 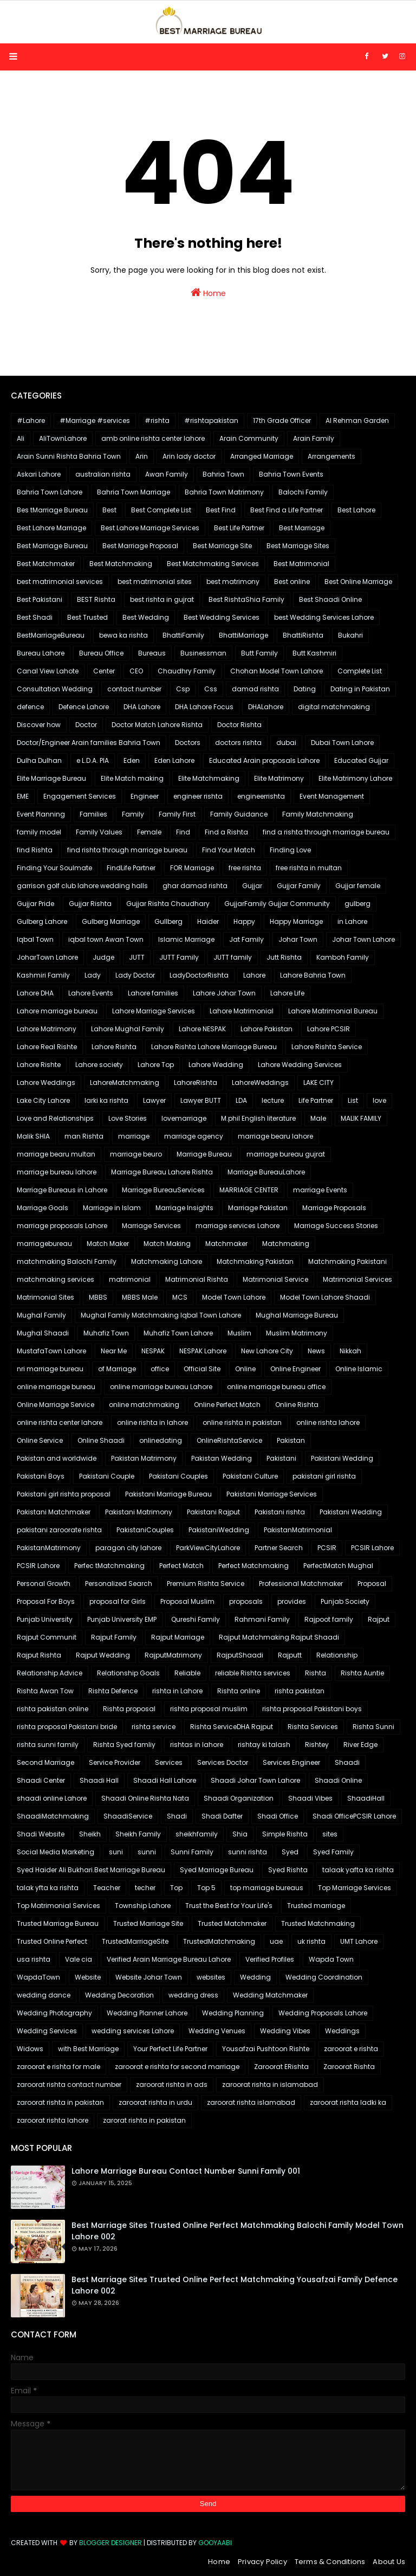 I want to click on doctors rishta, so click(x=238, y=742).